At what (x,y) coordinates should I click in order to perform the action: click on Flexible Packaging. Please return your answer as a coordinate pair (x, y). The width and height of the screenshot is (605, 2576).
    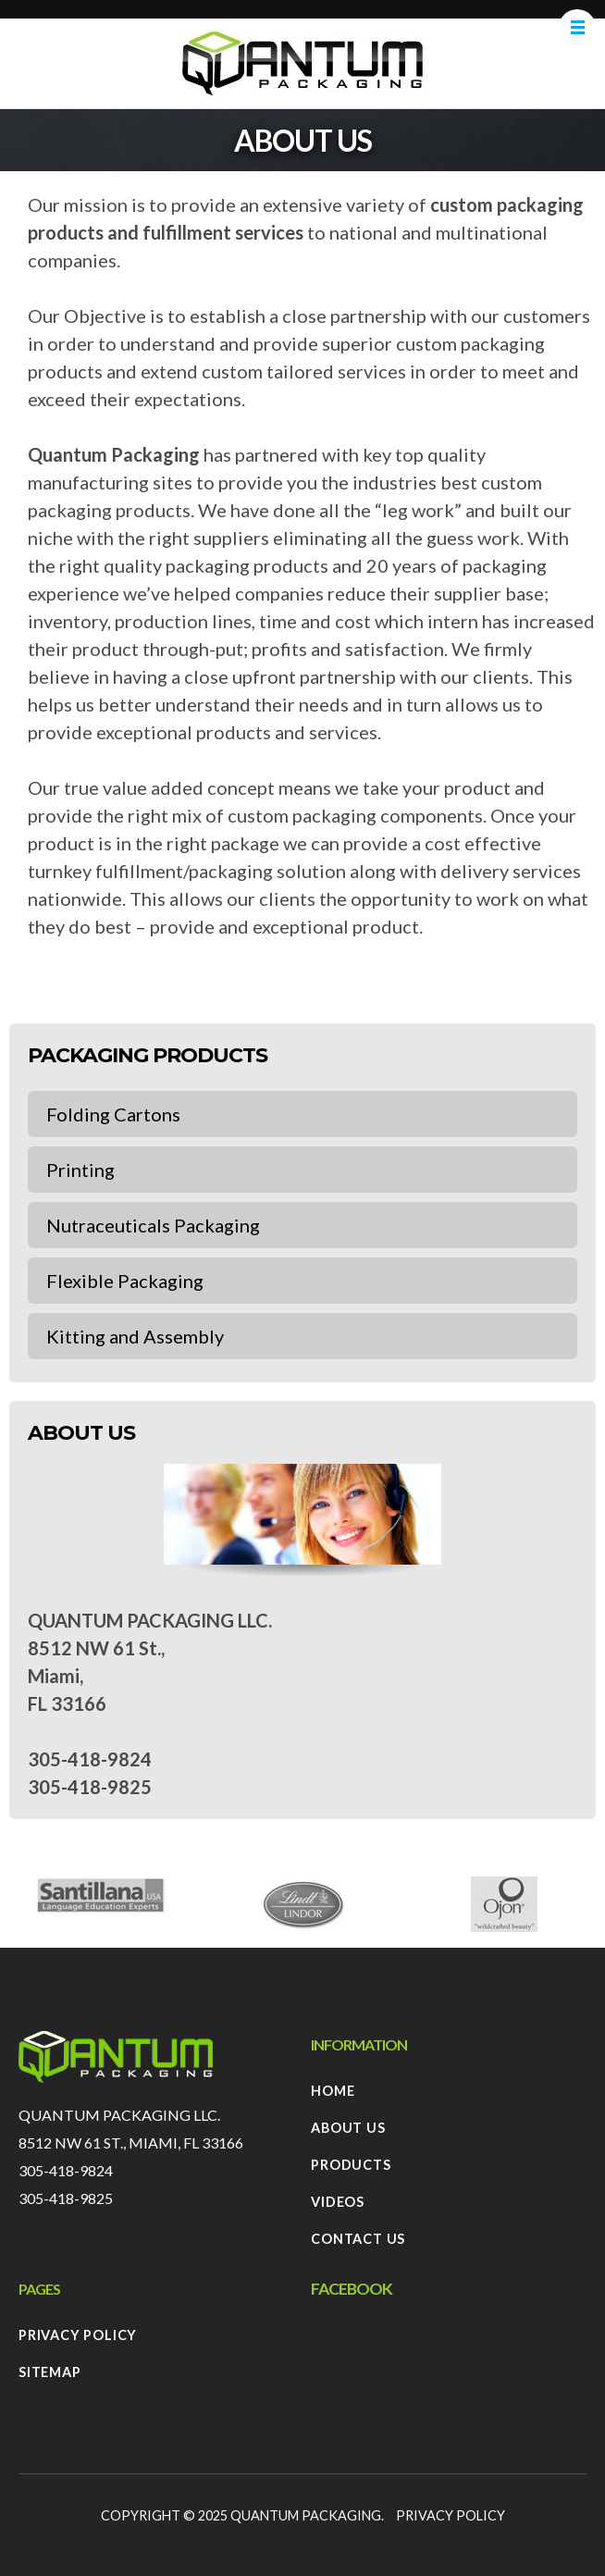
    Looking at the image, I should click on (125, 1280).